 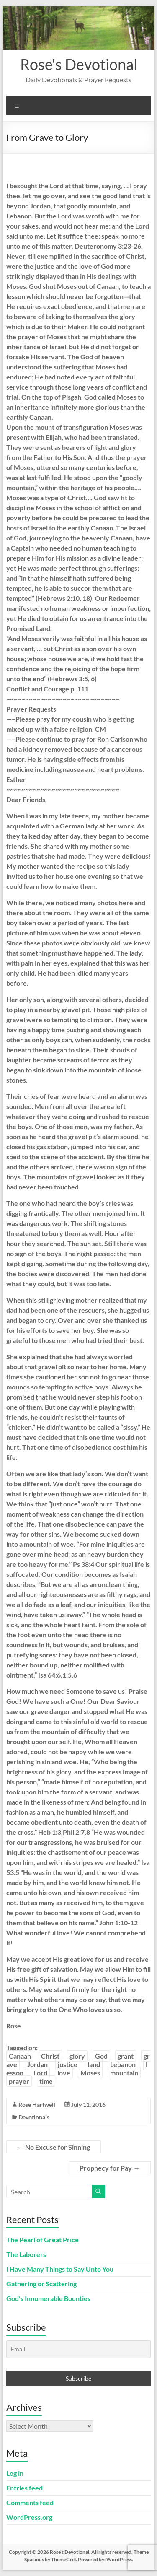 I want to click on Rose's Devotional, so click(x=78, y=64).